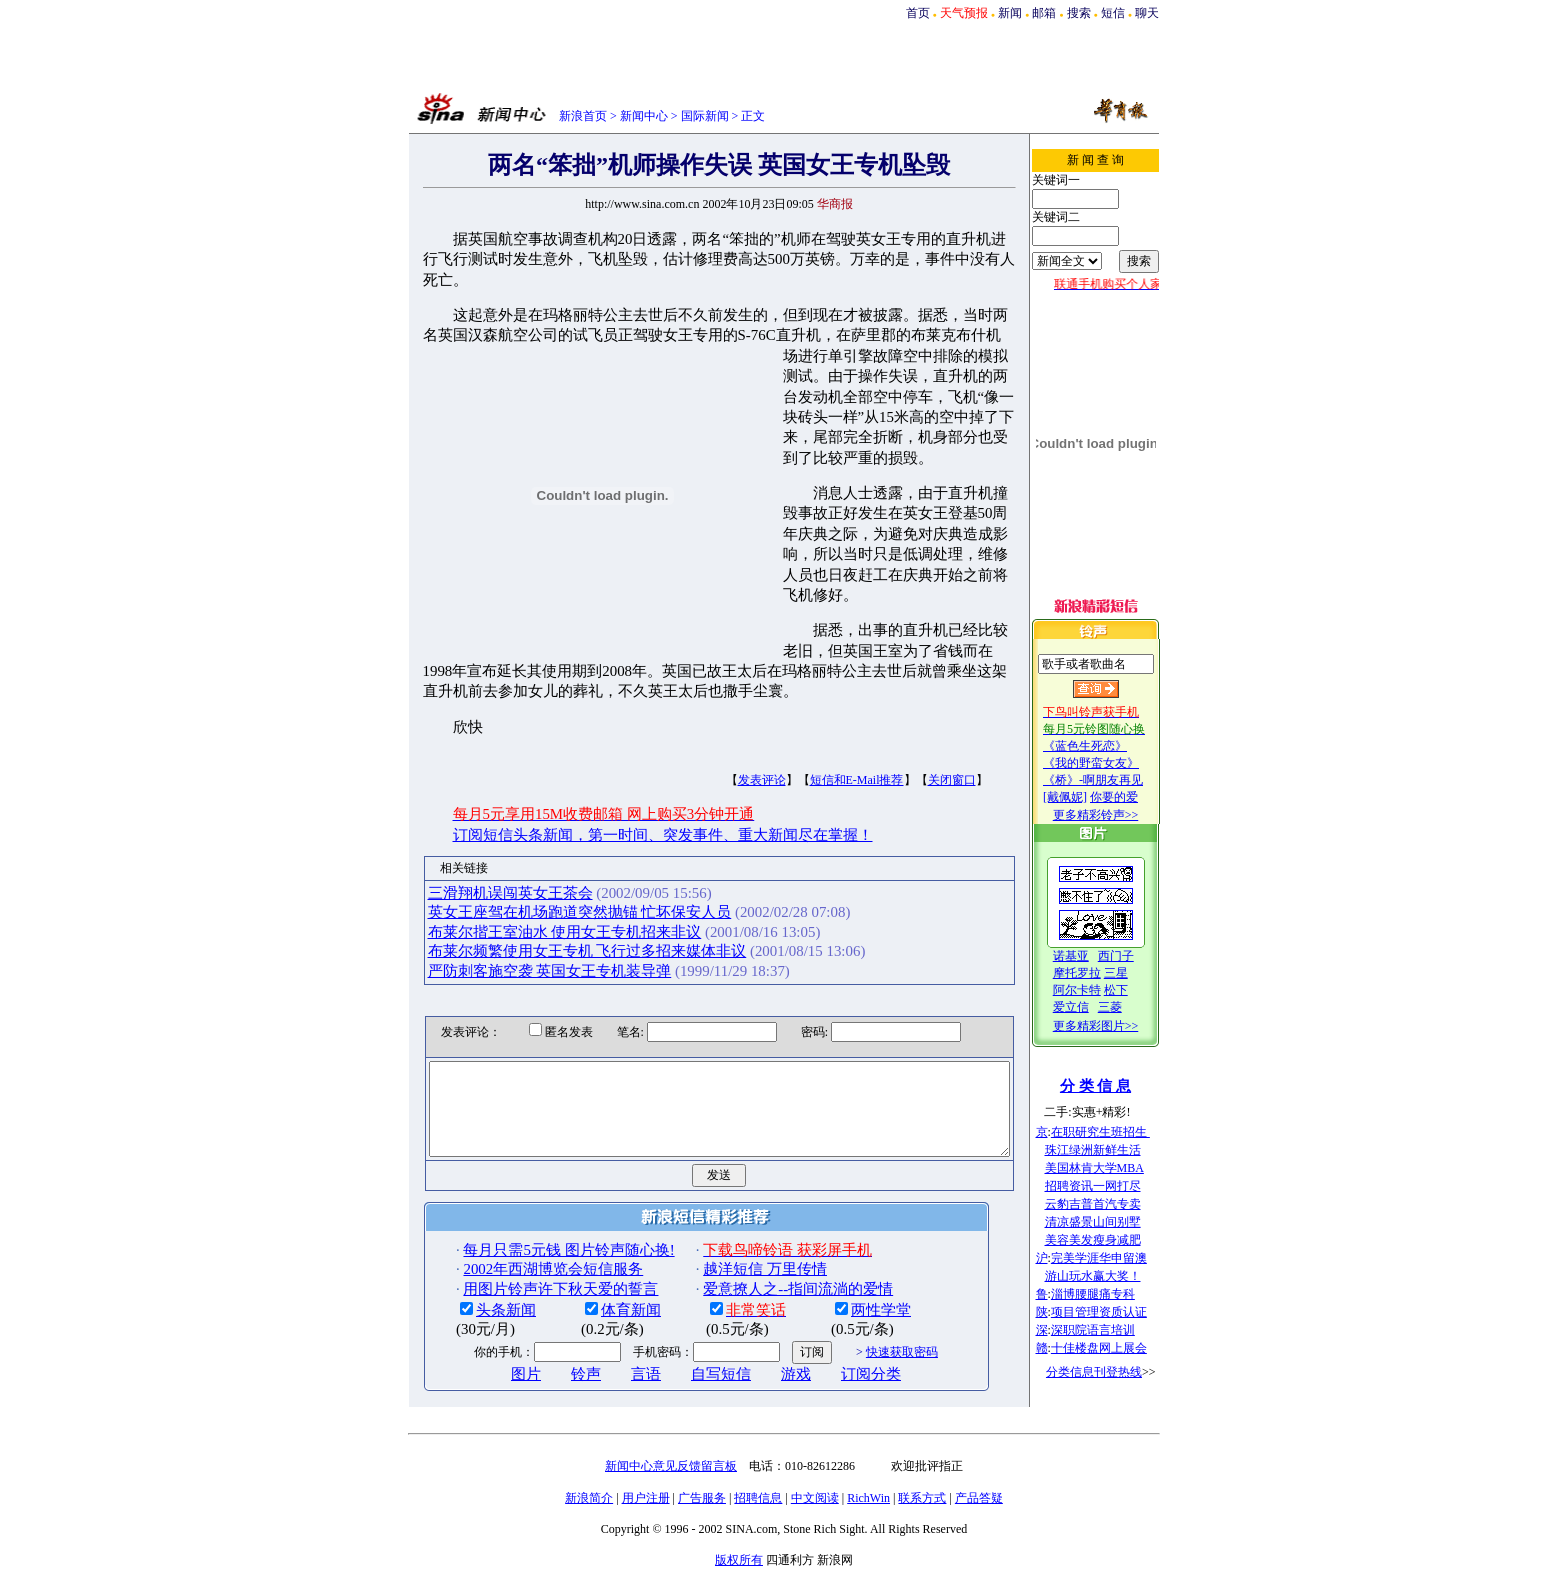 Image resolution: width=1568 pixels, height=1572 pixels. Describe the element at coordinates (476, 812) in the screenshot. I see `三滑翔机误闯英女王茶会` at that location.